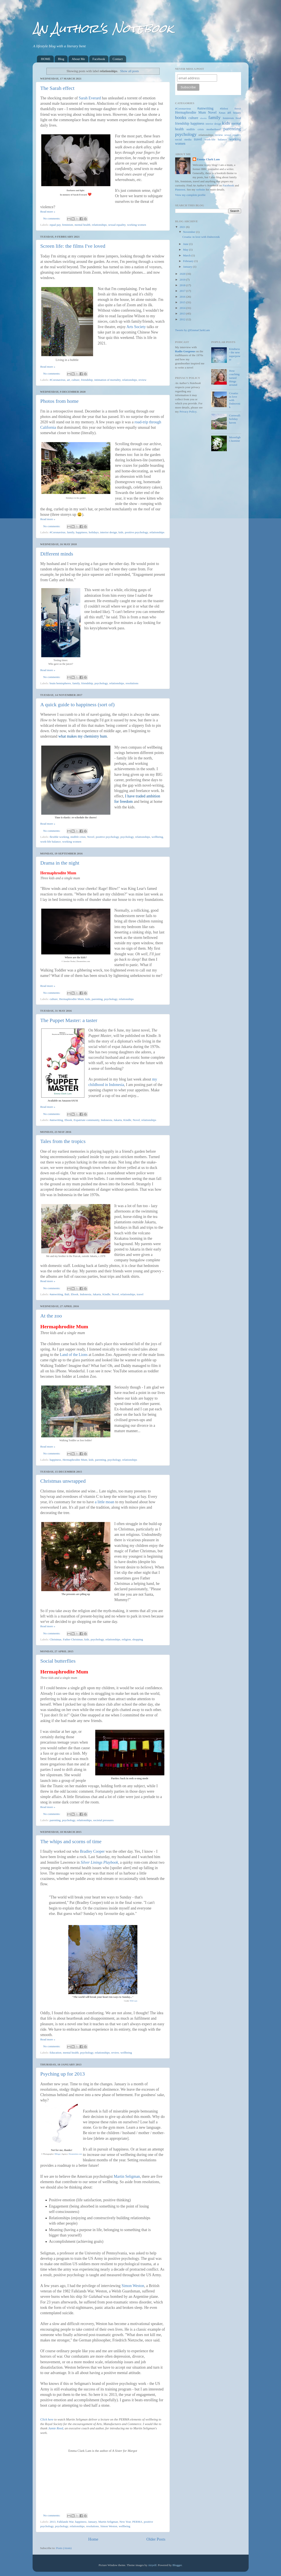 The image size is (281, 2576). I want to click on 2015, so click(182, 302).